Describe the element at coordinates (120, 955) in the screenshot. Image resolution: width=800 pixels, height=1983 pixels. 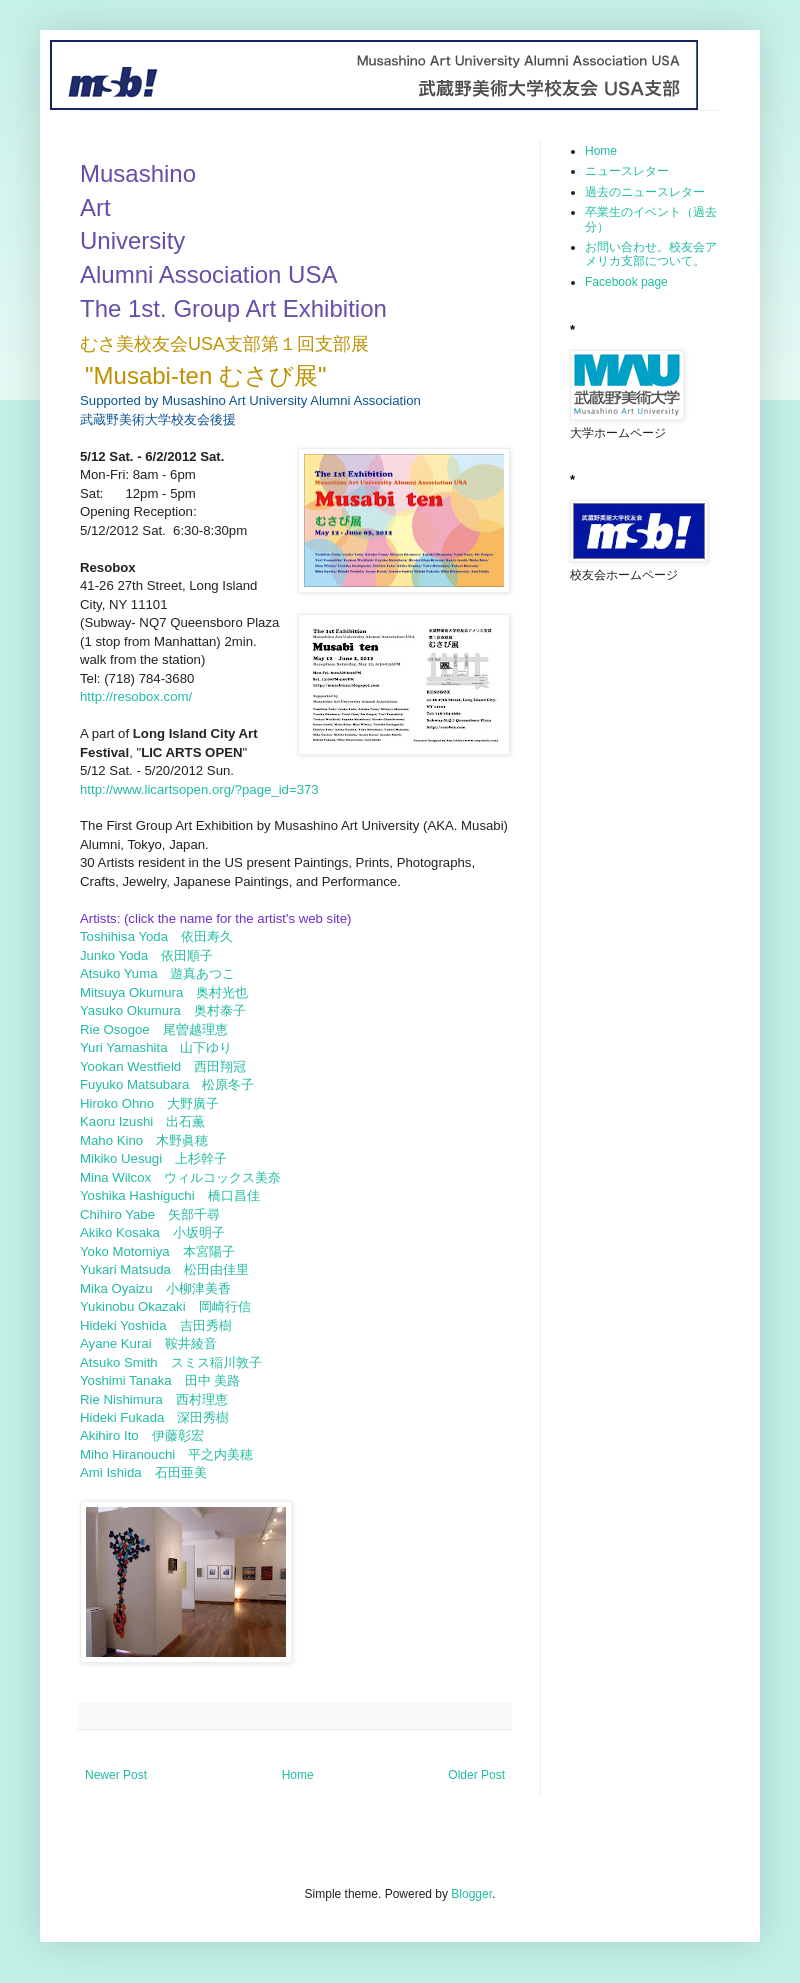
I see `Junko Yoda` at that location.